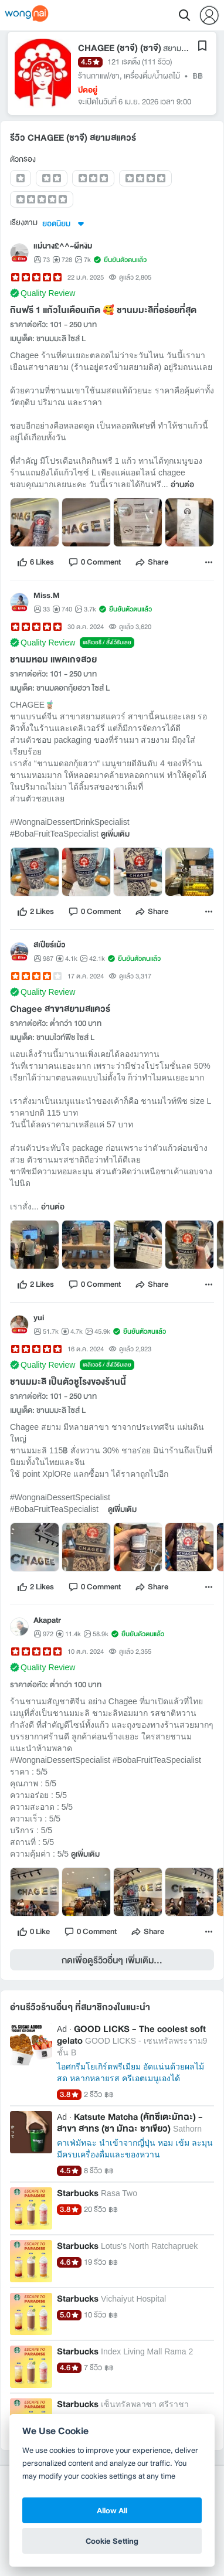 The width and height of the screenshot is (224, 2576). What do you see at coordinates (115, 834) in the screenshot?
I see `ดูเพิ่มเติม` at bounding box center [115, 834].